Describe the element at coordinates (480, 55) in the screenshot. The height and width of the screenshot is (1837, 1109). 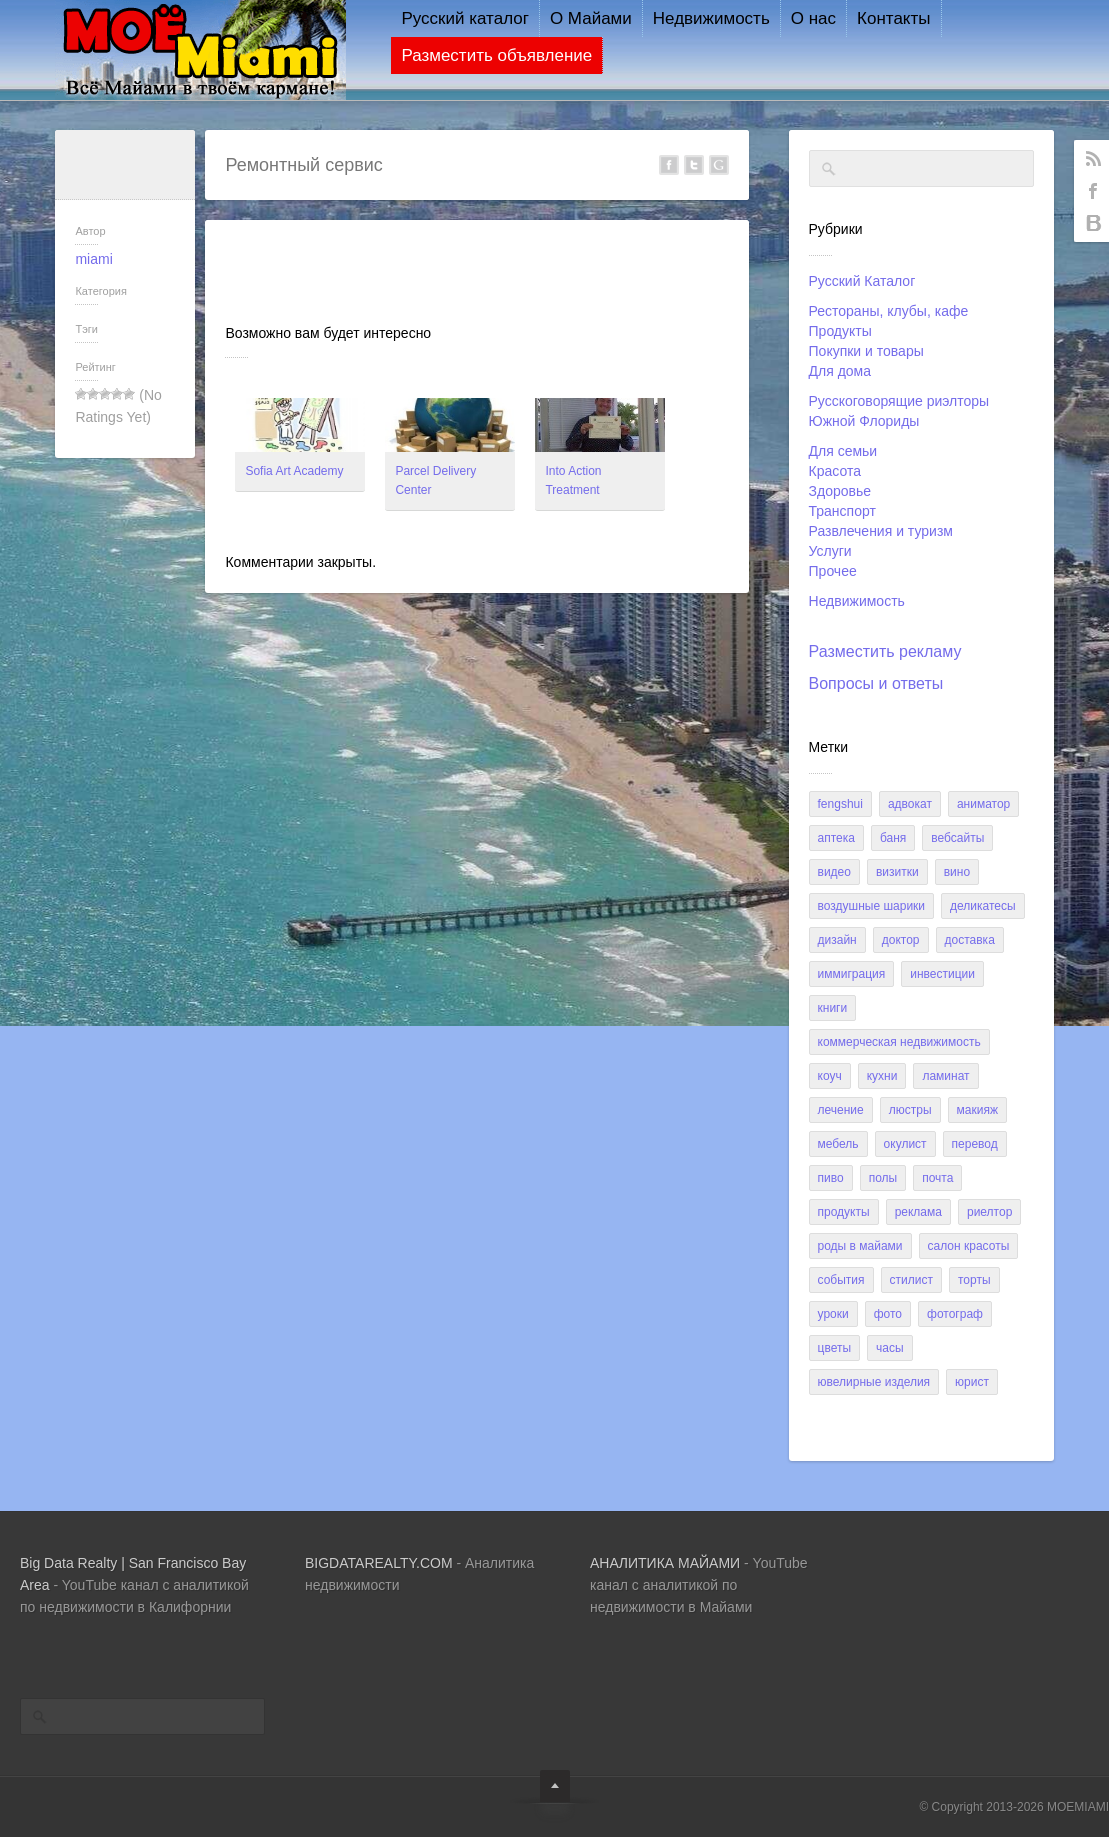
I see `Разместить объявление` at that location.